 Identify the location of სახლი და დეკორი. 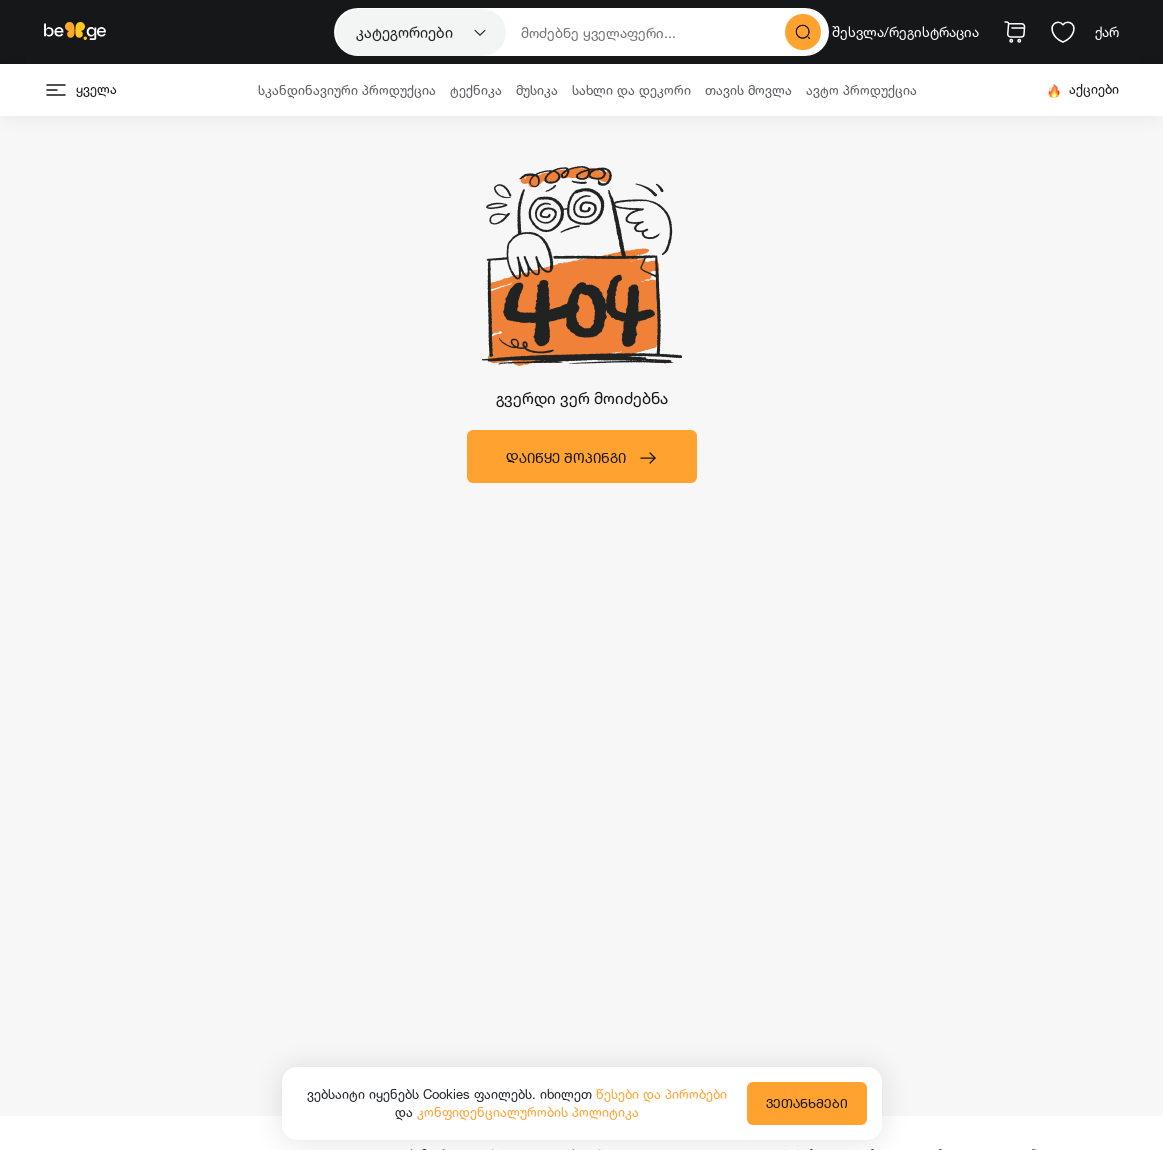
(631, 90).